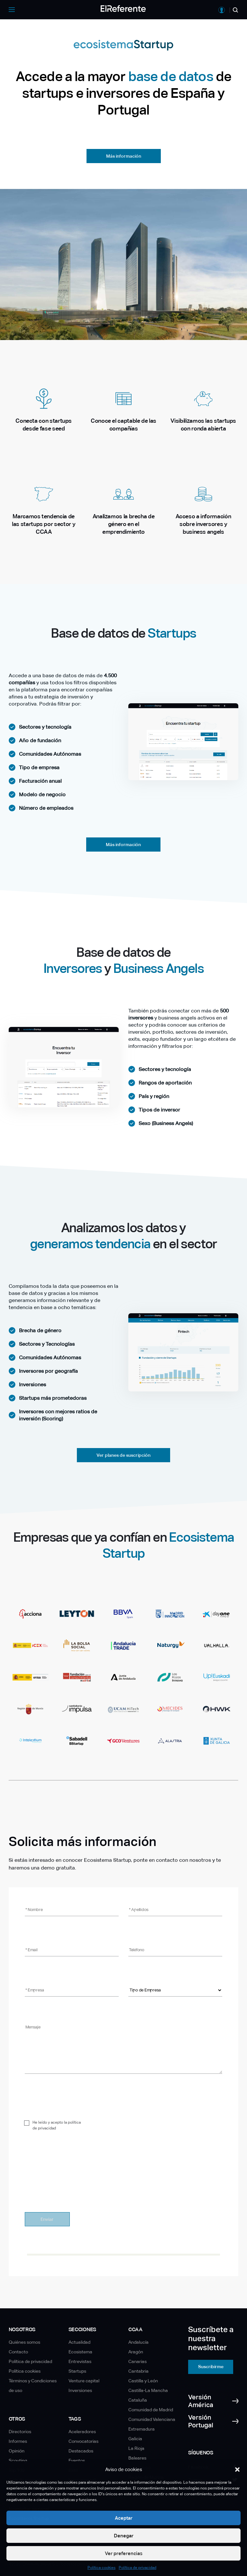 The image size is (247, 2576). Describe the element at coordinates (137, 2567) in the screenshot. I see `Política de privacidad` at that location.